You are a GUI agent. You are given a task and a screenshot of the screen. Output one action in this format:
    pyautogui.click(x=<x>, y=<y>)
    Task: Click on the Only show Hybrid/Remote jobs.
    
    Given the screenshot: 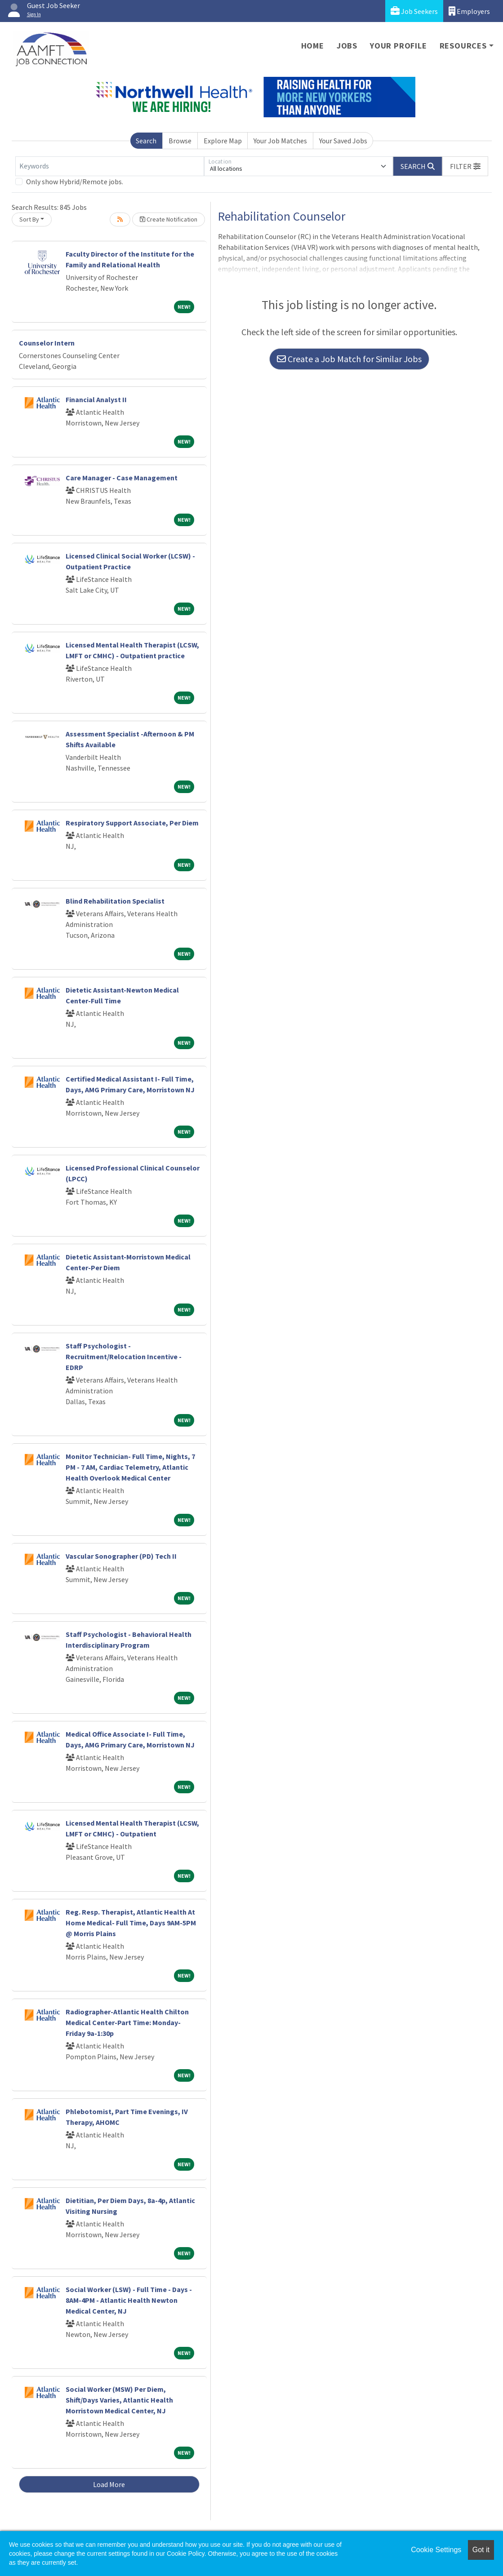 What is the action you would take?
    pyautogui.click(x=74, y=181)
    